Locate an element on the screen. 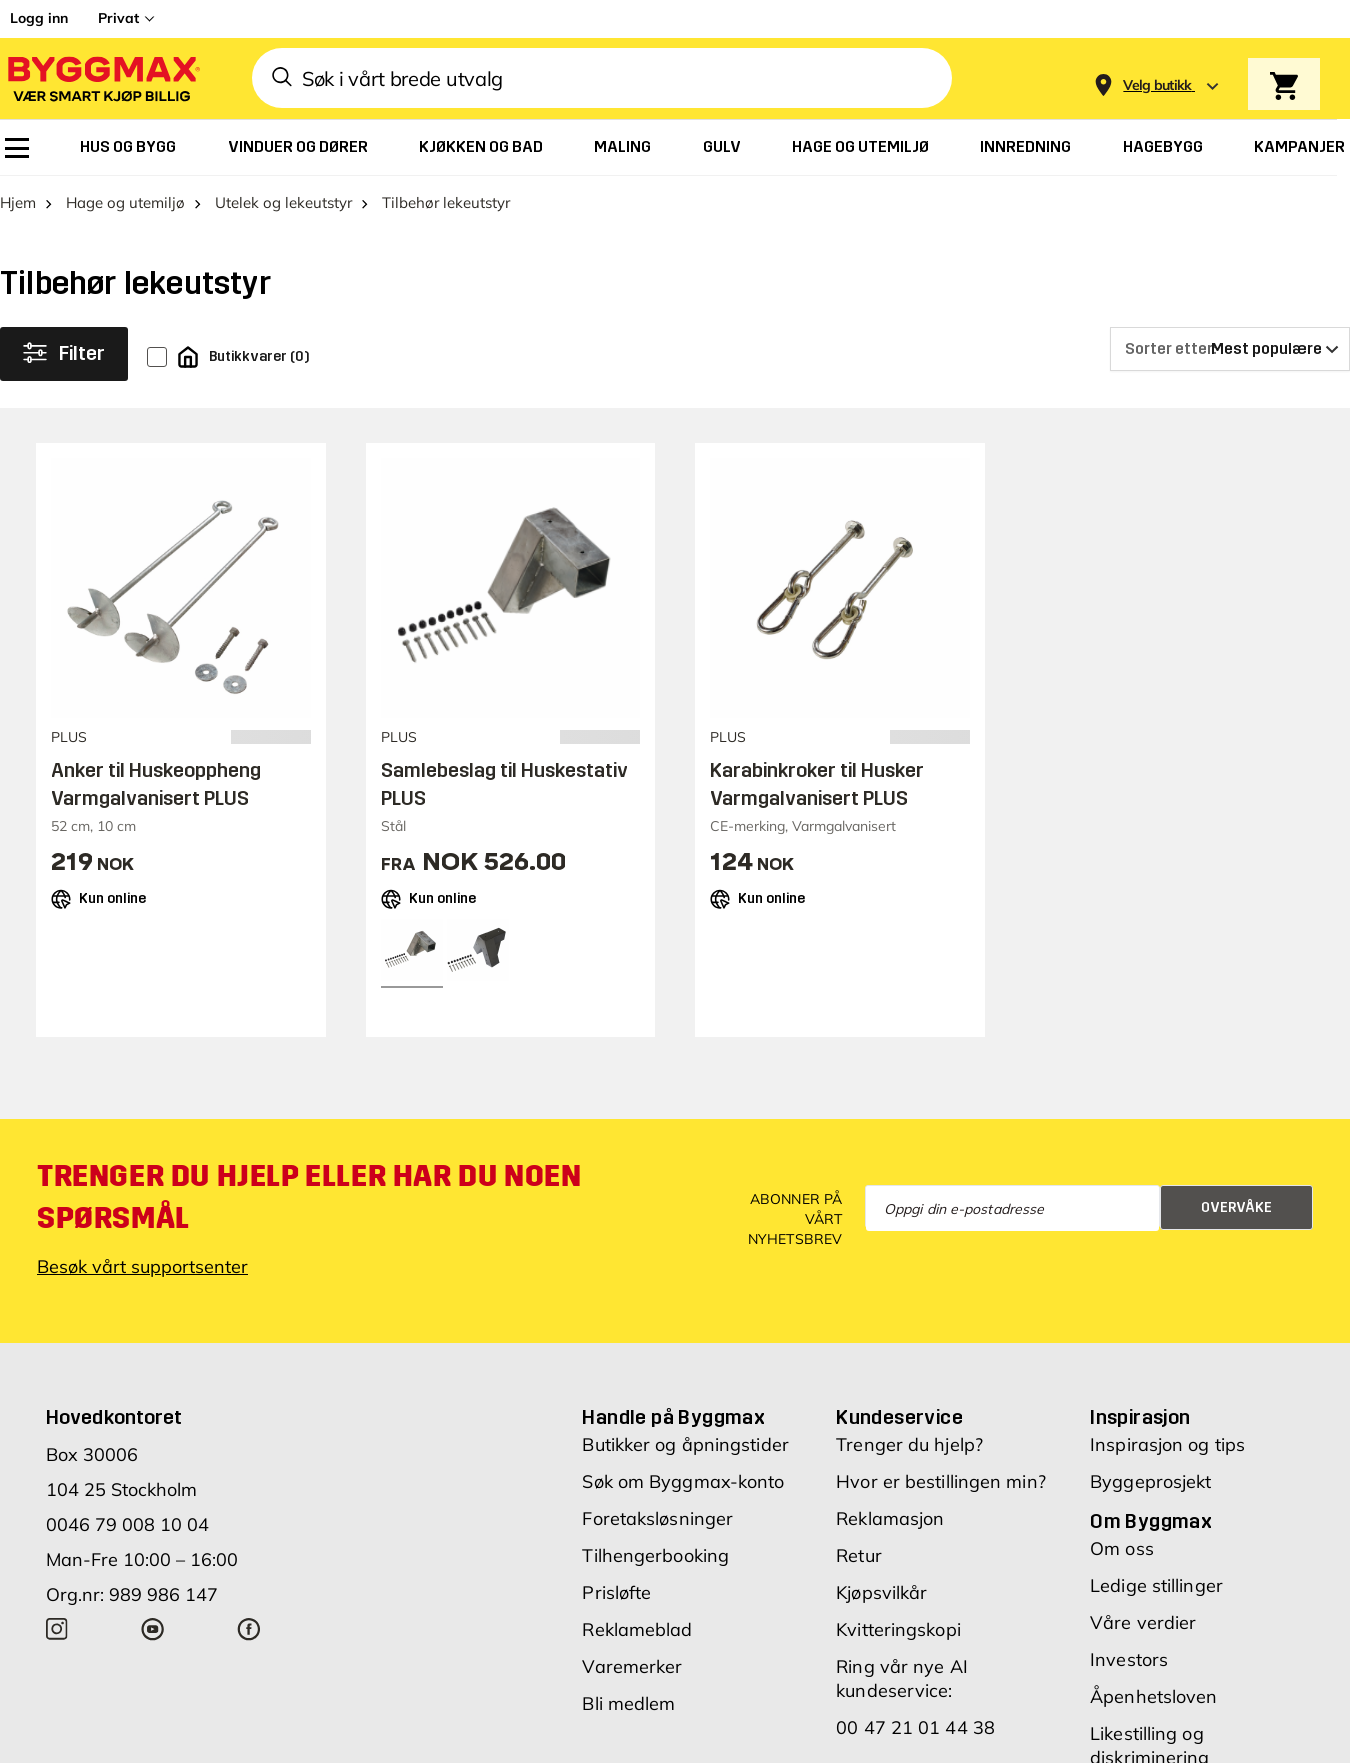 The image size is (1350, 1763). Investors is located at coordinates (1129, 1659).